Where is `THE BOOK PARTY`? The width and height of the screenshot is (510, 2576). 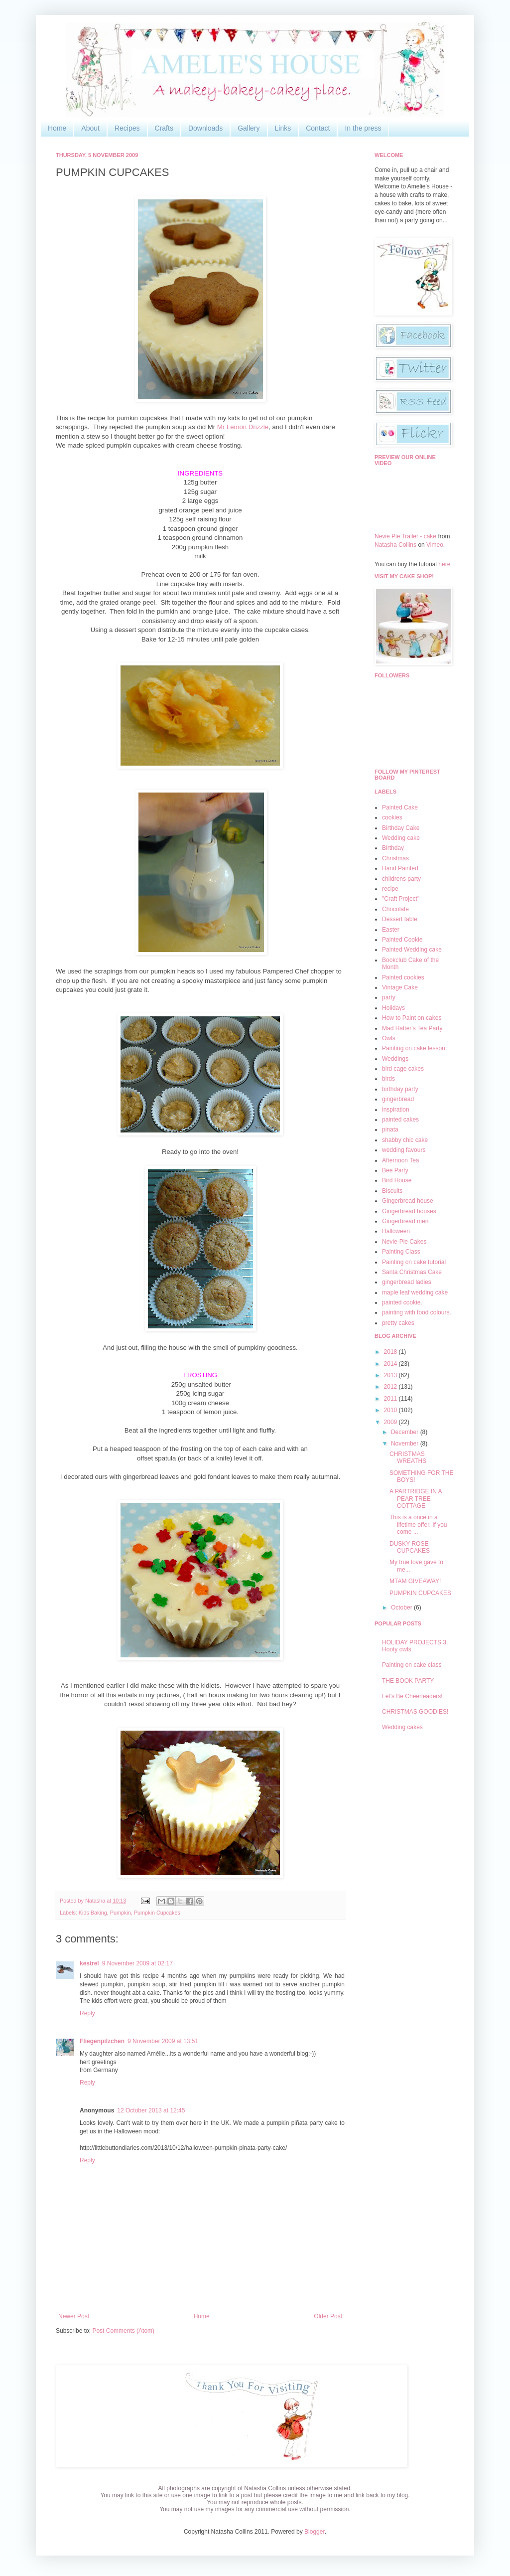 THE BOOK PARTY is located at coordinates (408, 1680).